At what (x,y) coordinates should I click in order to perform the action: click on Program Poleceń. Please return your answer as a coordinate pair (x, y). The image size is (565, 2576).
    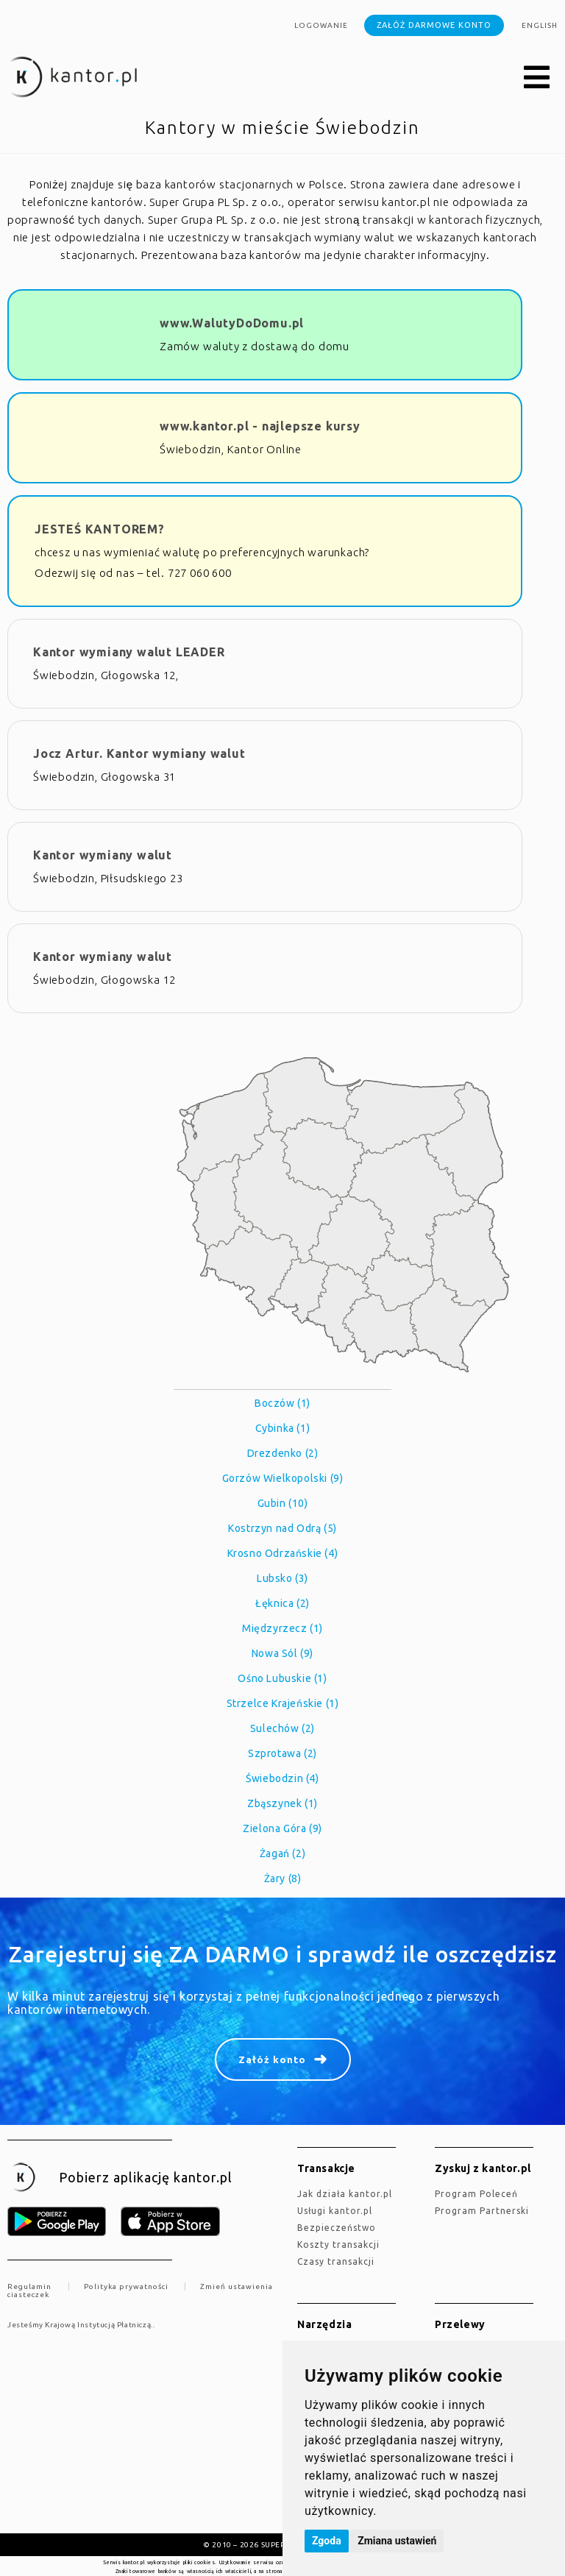
    Looking at the image, I should click on (476, 2194).